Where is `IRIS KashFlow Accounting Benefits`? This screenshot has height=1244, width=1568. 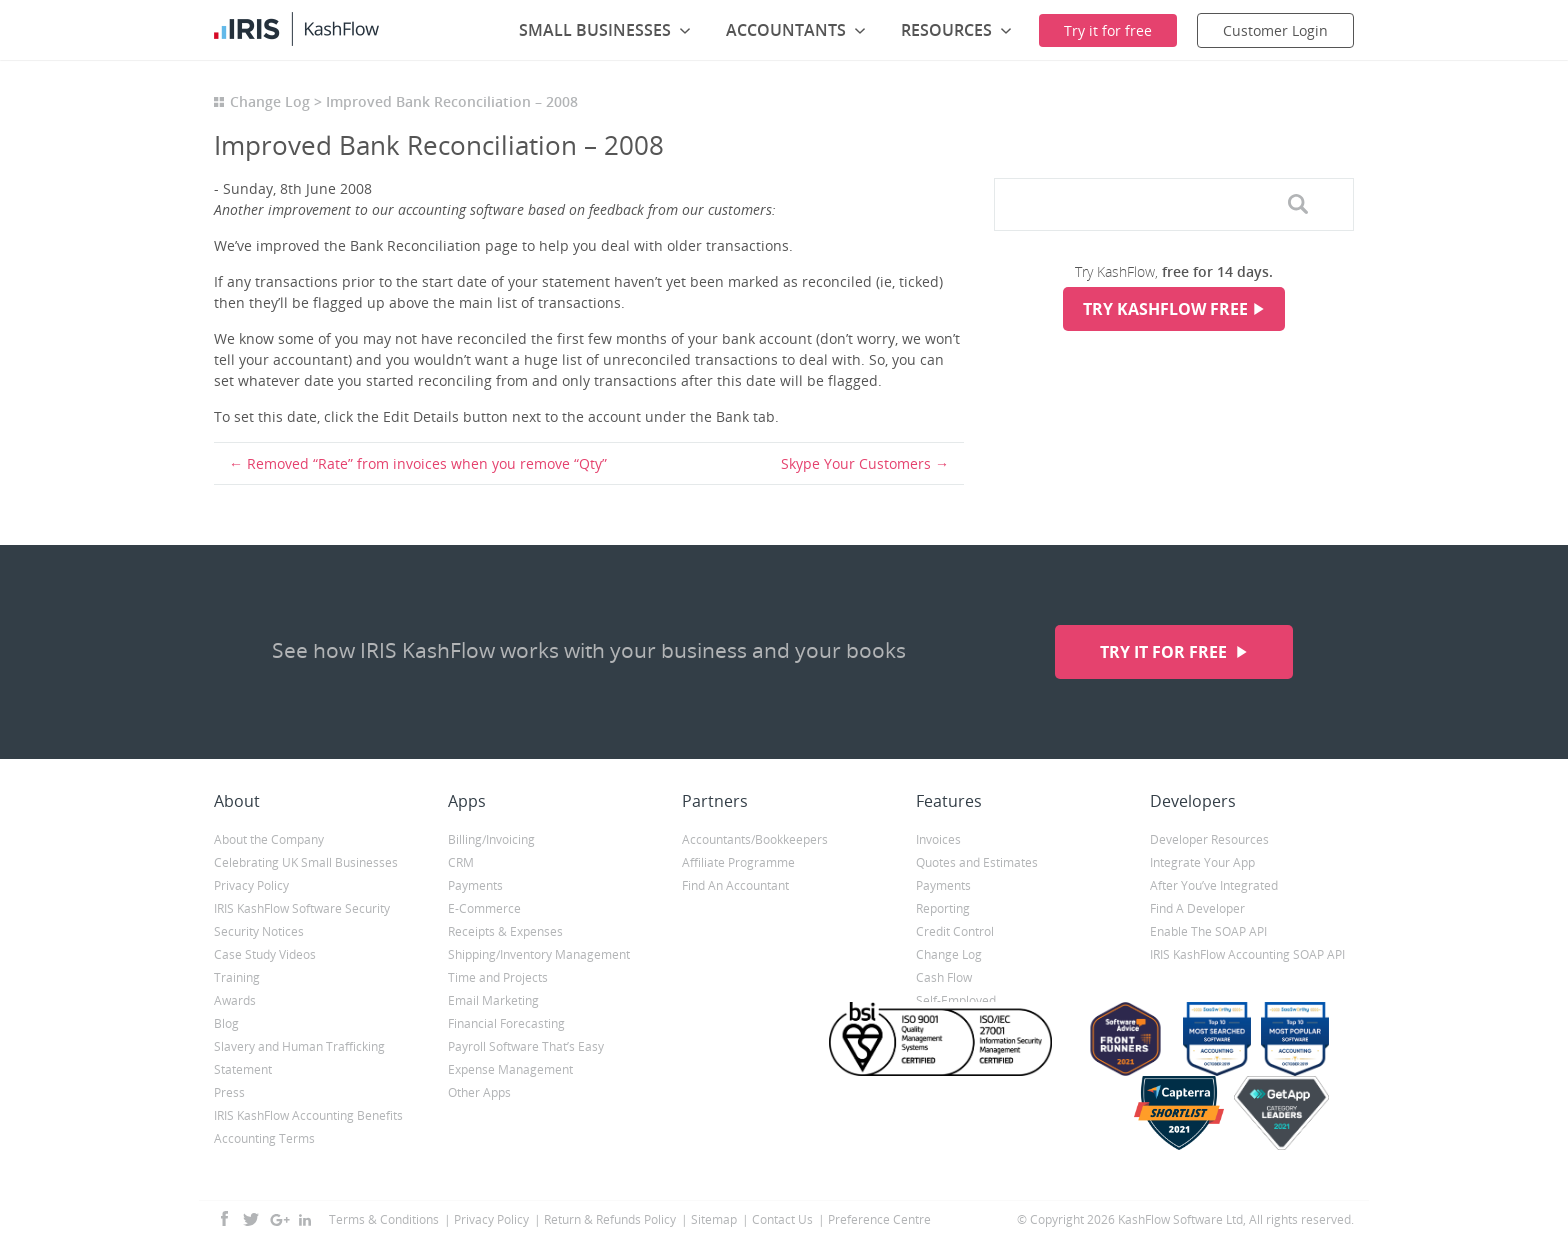 IRIS KashFlow Accounting Benefits is located at coordinates (308, 1115).